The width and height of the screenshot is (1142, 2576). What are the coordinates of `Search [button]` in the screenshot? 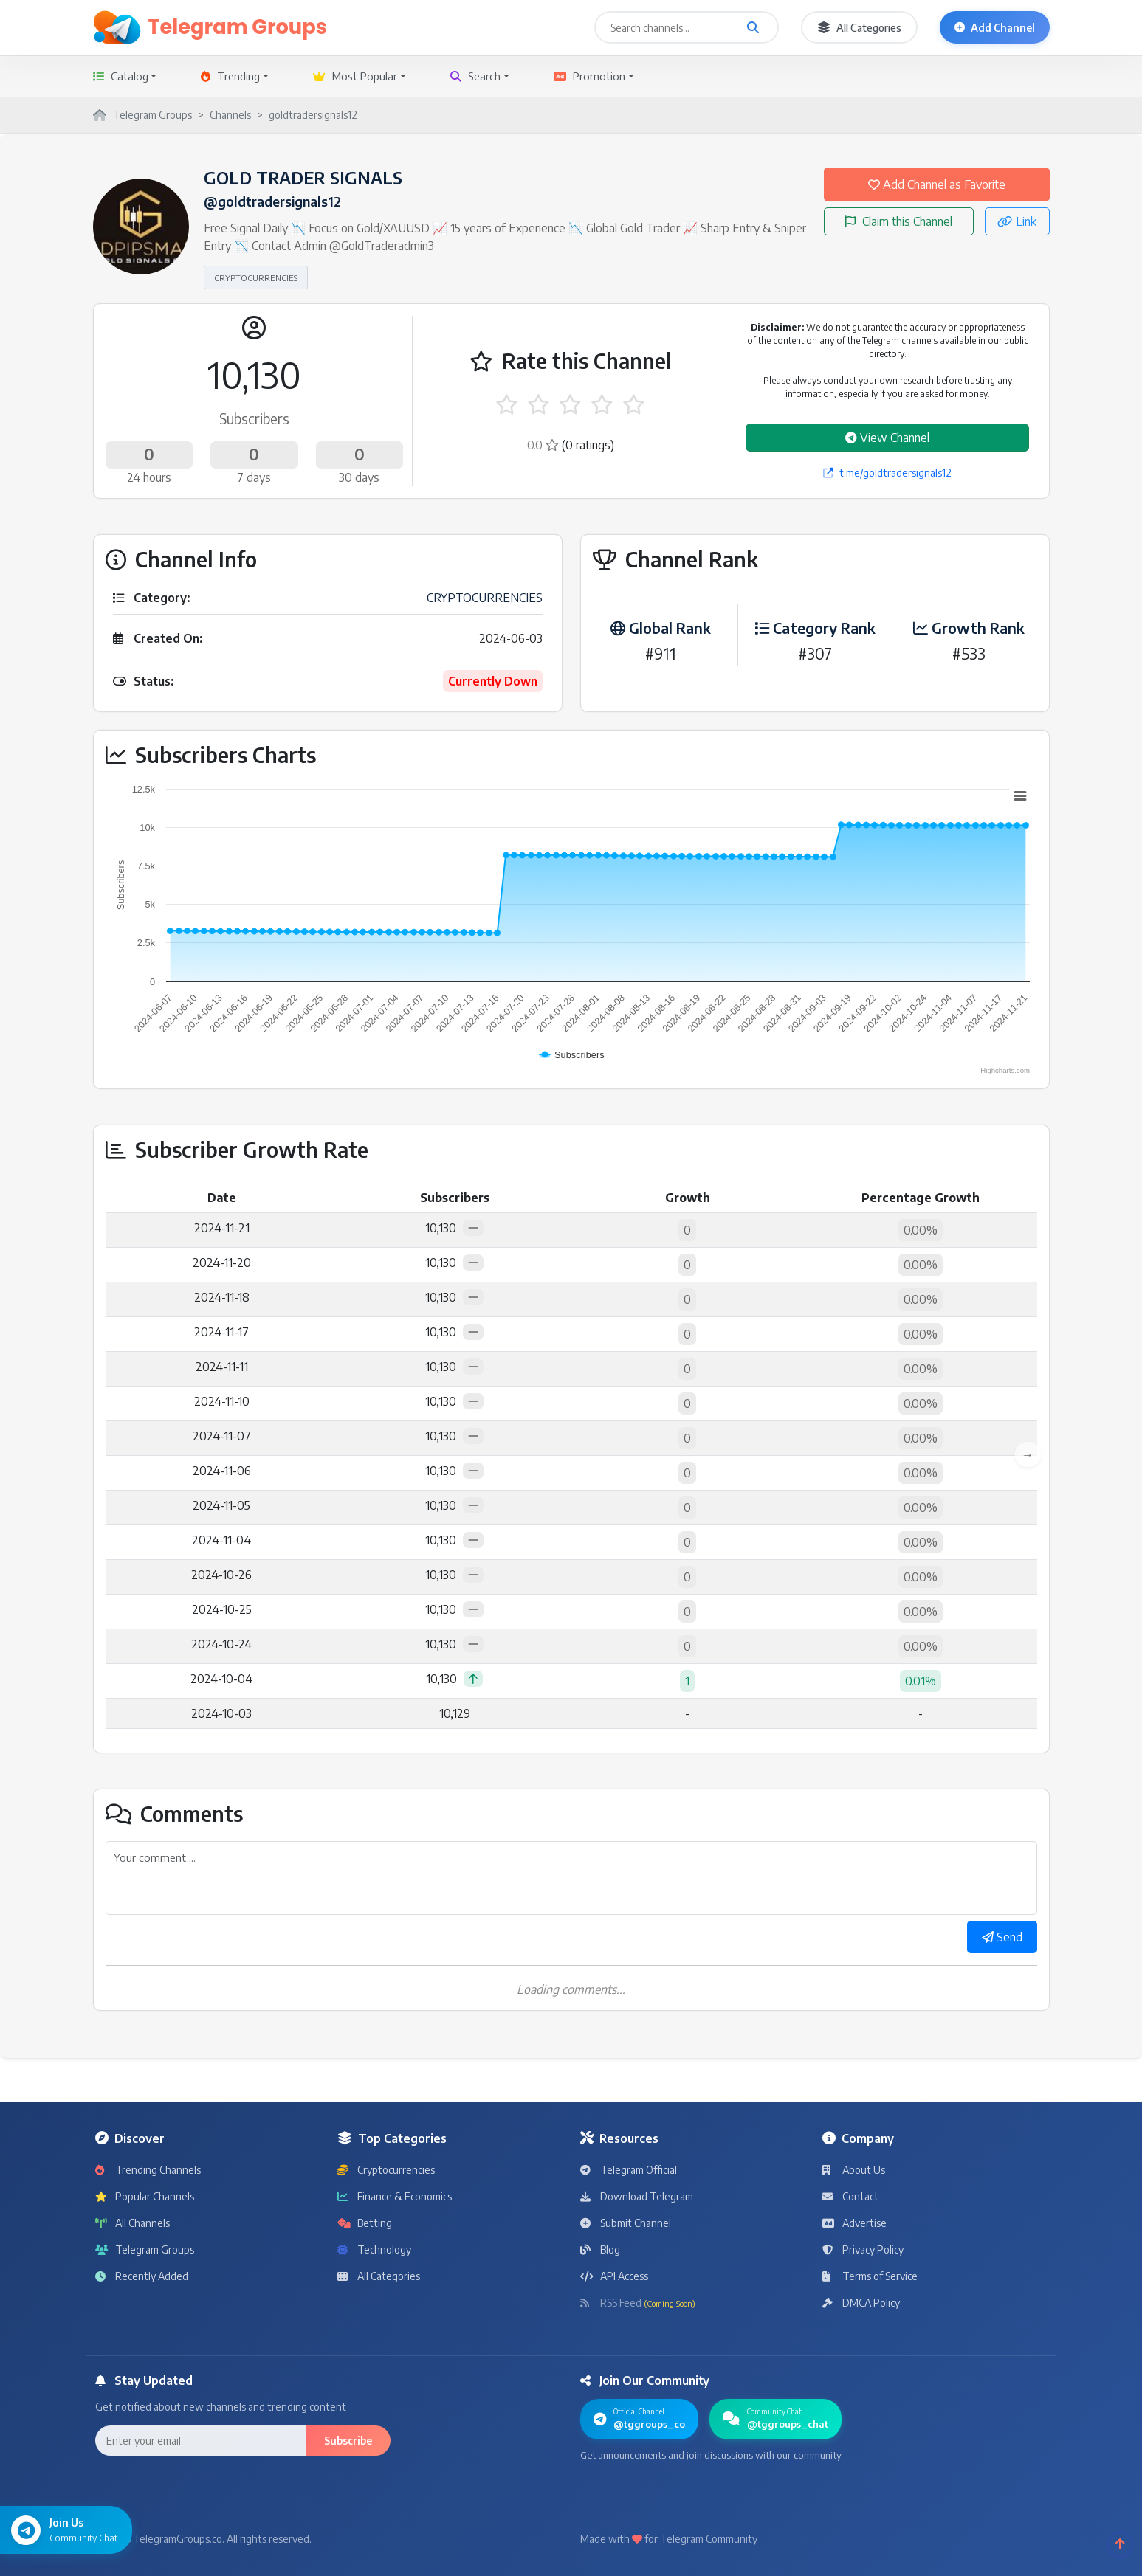 It's located at (475, 76).